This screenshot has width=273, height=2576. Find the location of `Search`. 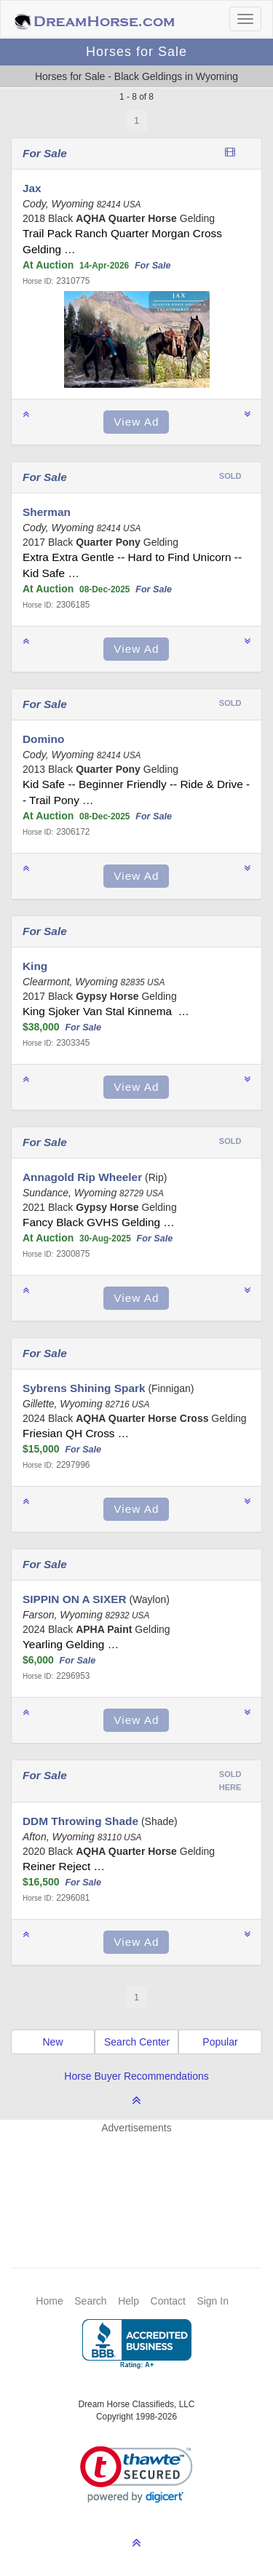

Search is located at coordinates (90, 2301).